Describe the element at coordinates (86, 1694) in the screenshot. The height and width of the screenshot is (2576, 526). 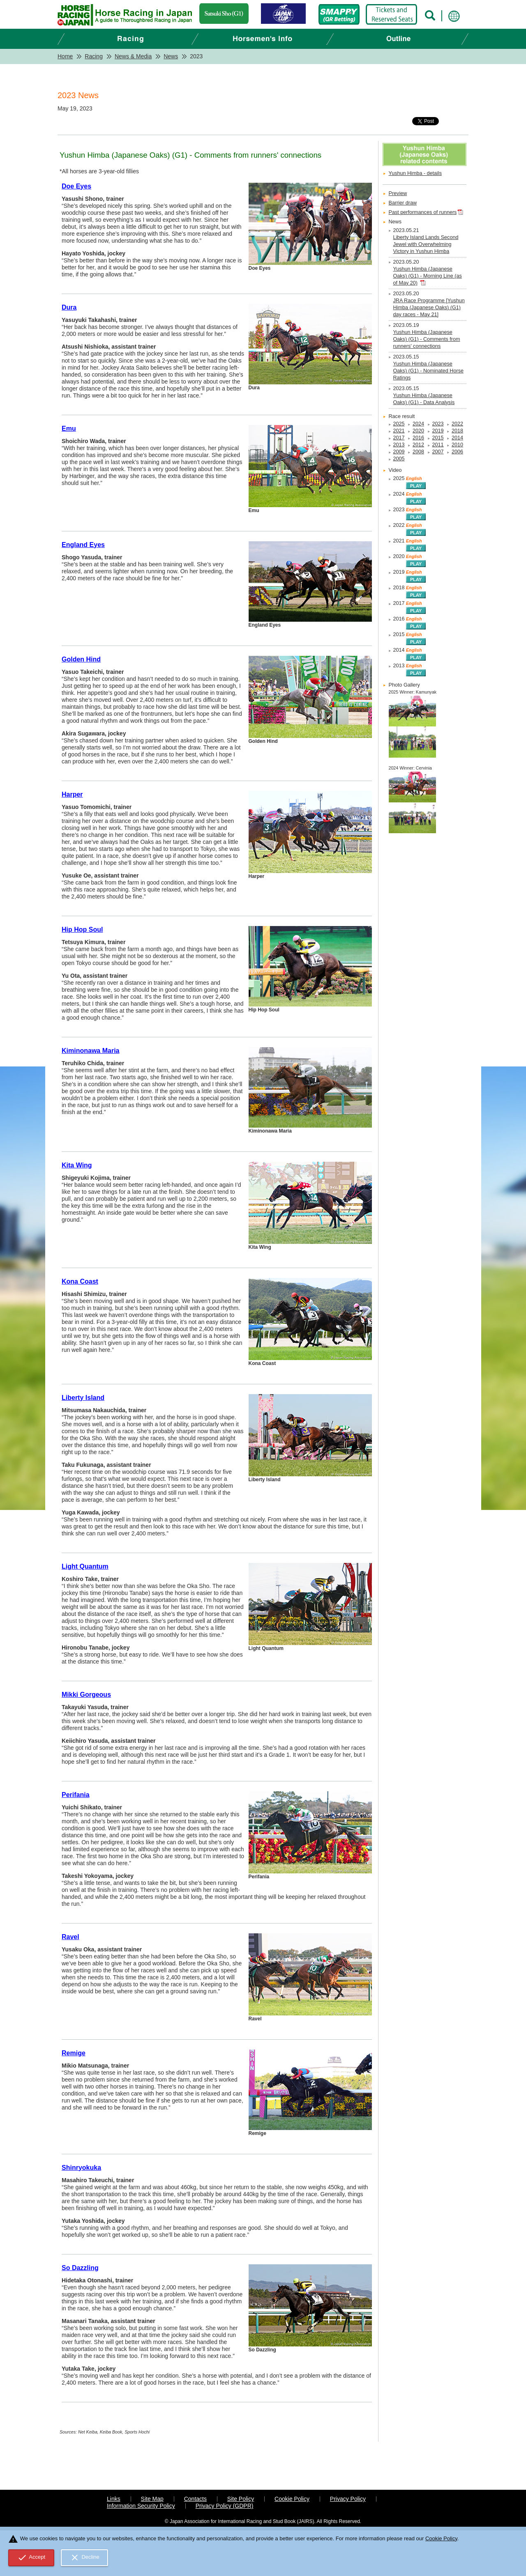
I see `Mikki Gorgeous` at that location.